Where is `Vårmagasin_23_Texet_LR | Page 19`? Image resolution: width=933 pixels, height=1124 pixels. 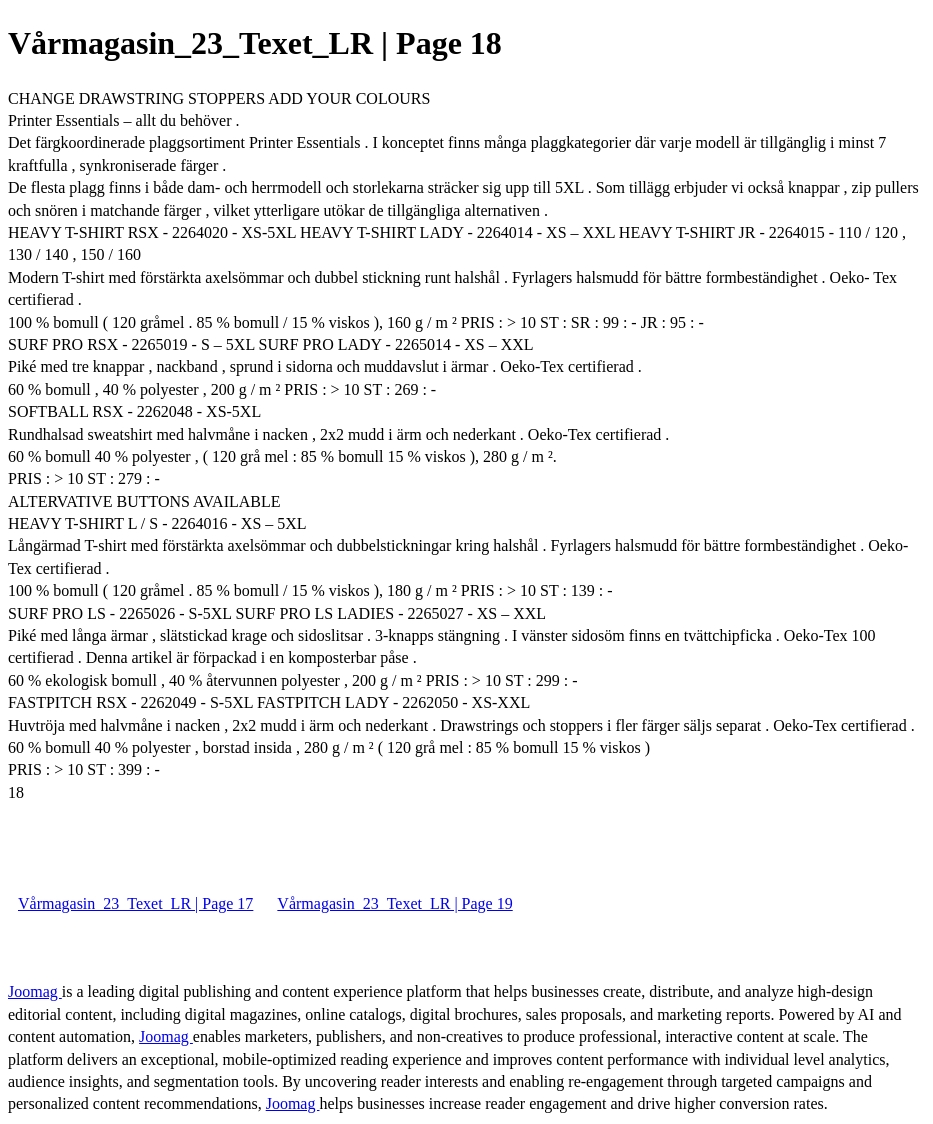
Vårmagasin_23_Texet_LR | Page 19 is located at coordinates (394, 903).